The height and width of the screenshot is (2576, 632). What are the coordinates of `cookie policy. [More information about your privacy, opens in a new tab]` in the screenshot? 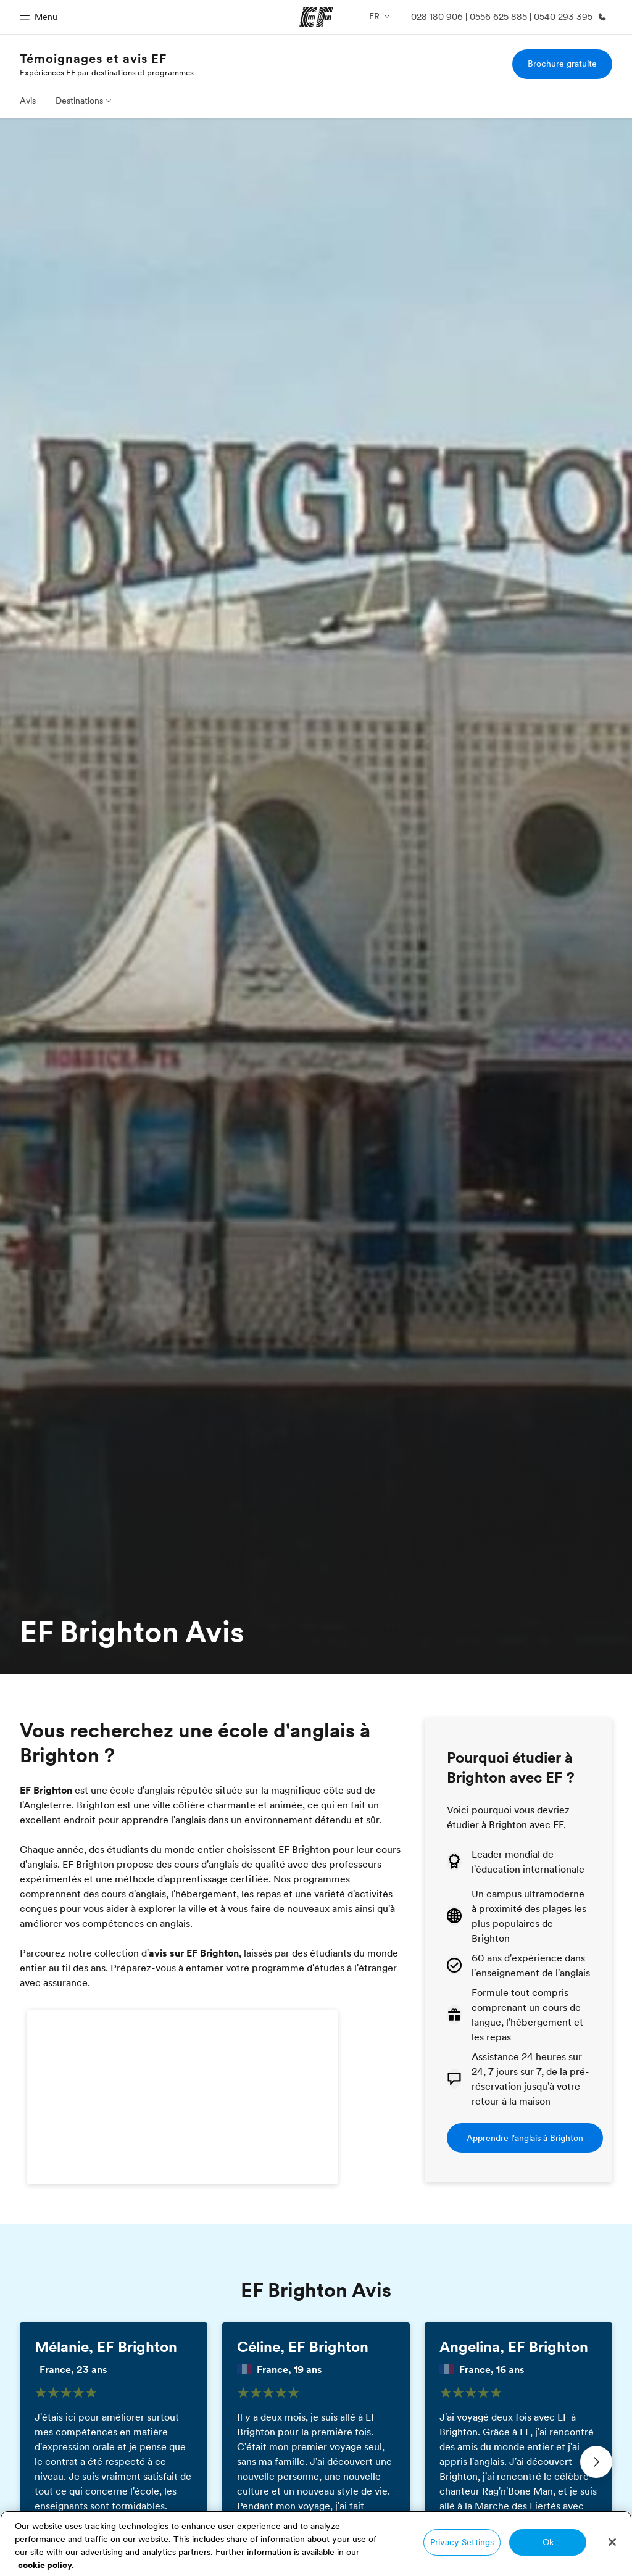 It's located at (46, 2565).